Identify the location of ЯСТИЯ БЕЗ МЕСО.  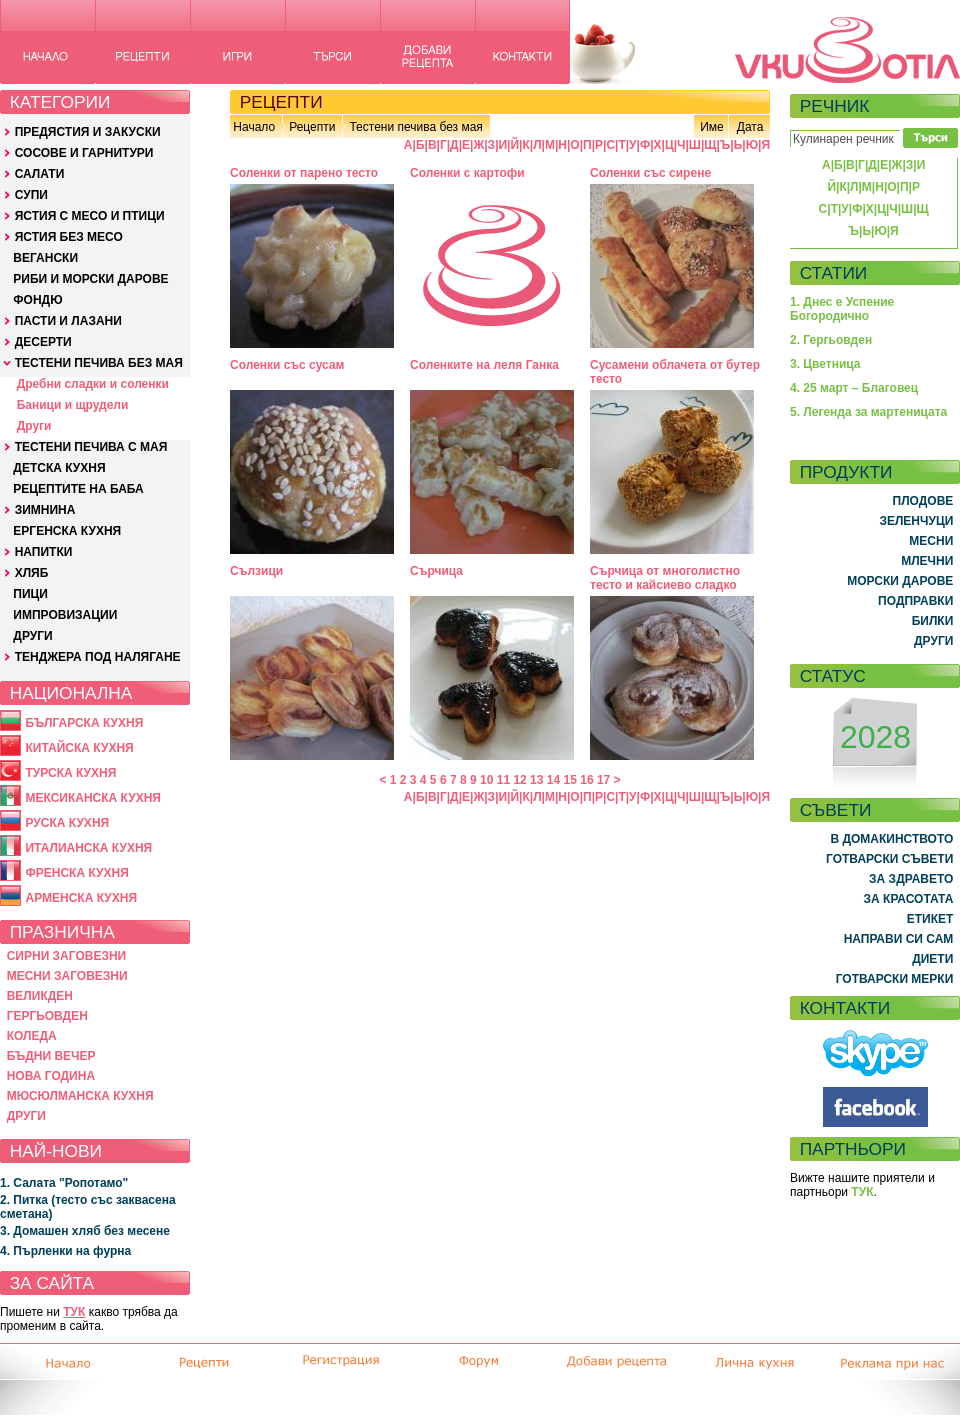
(69, 237).